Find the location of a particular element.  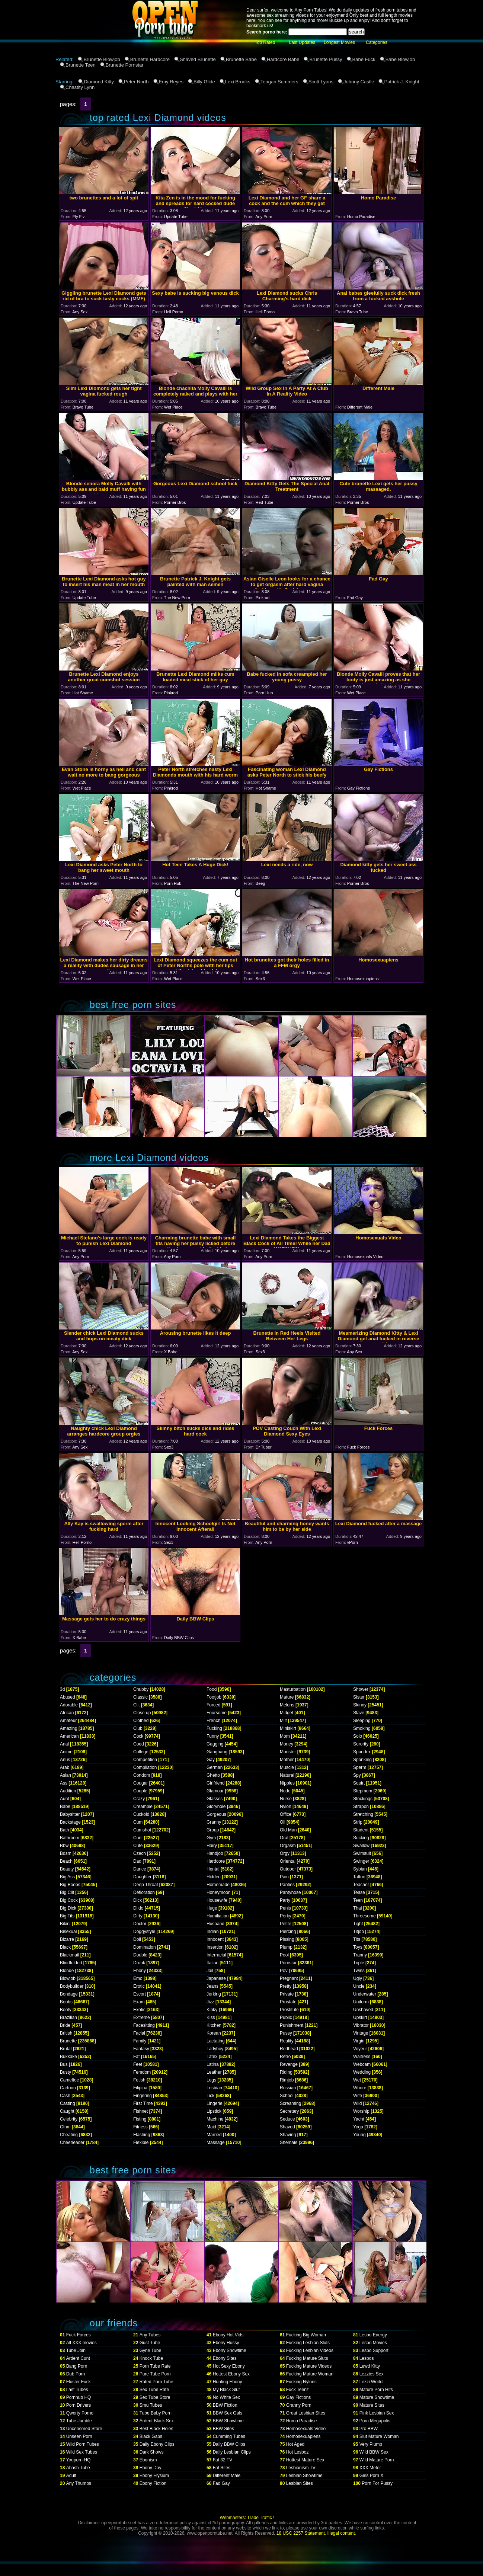

Handjob is located at coordinates (215, 1853).